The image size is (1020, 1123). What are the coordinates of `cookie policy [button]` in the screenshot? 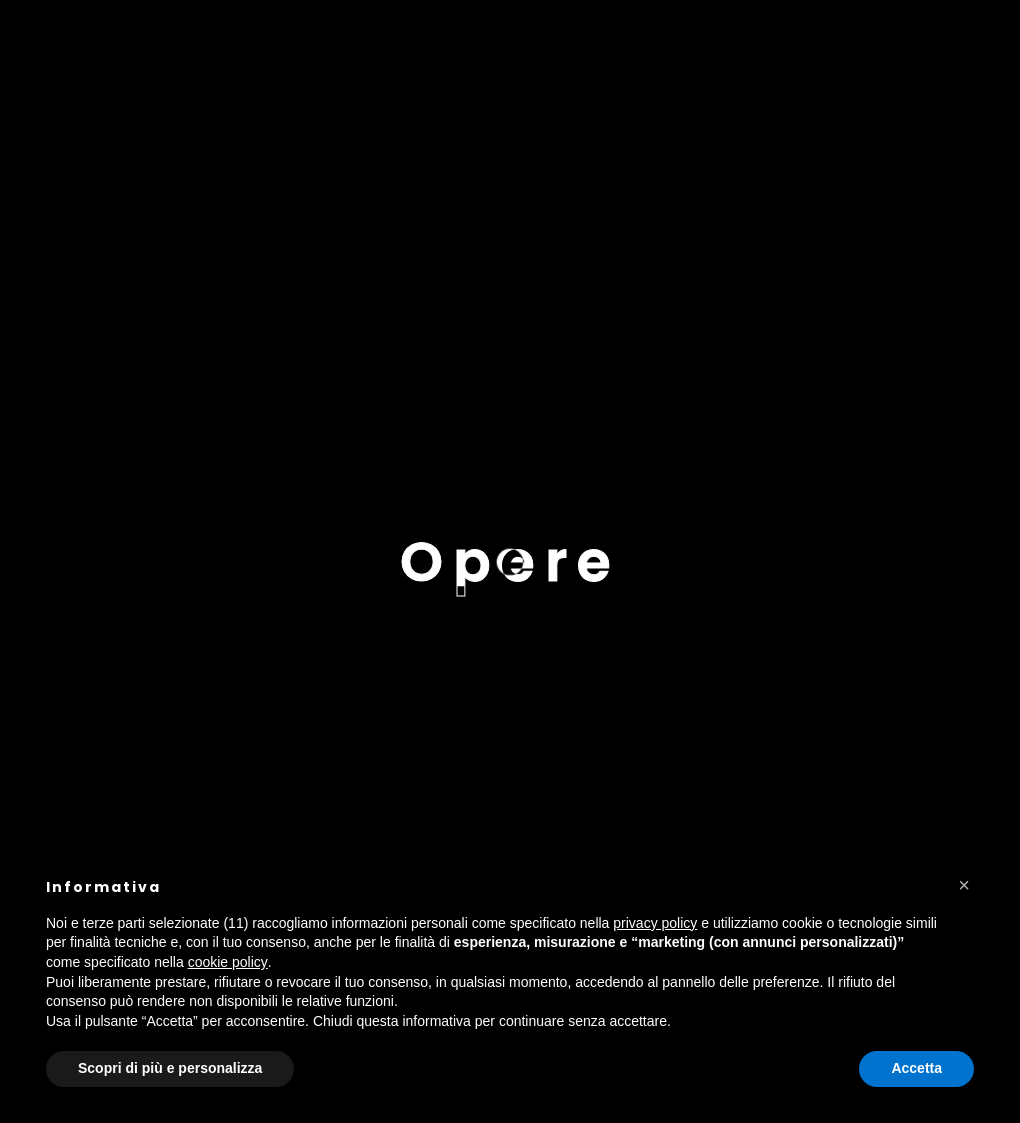 It's located at (228, 962).